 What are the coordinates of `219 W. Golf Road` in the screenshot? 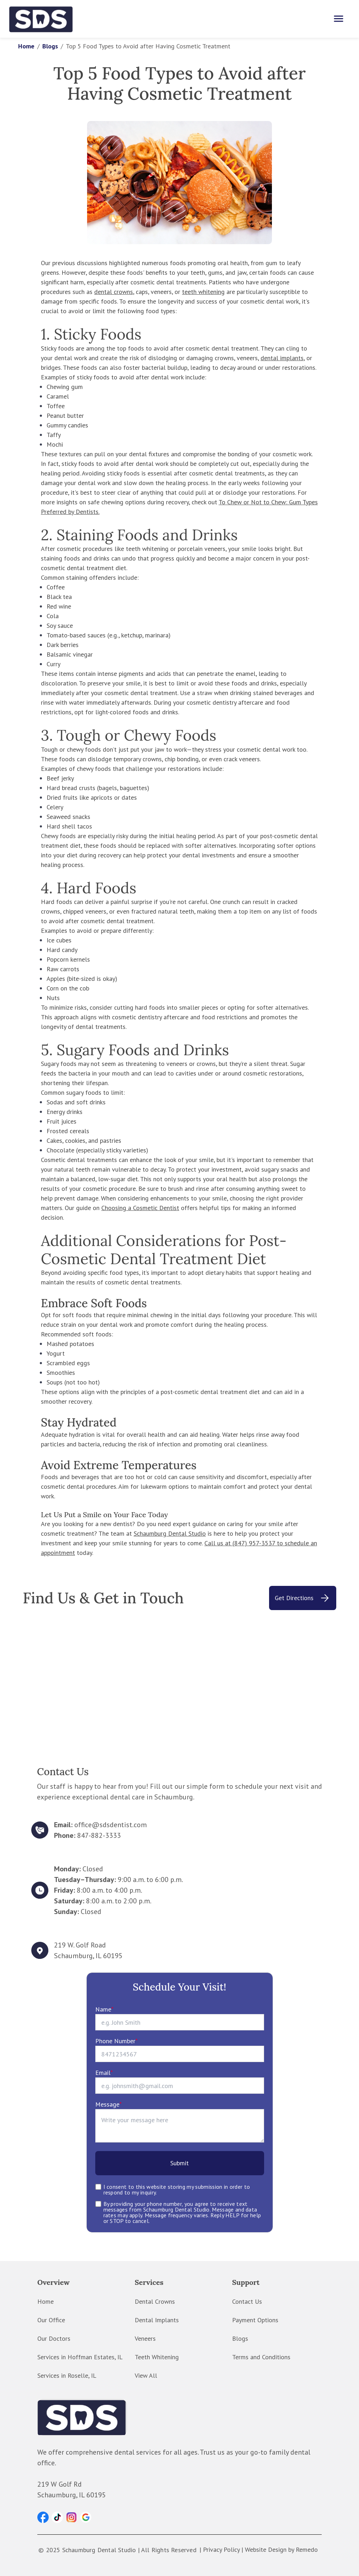 It's located at (80, 1945).